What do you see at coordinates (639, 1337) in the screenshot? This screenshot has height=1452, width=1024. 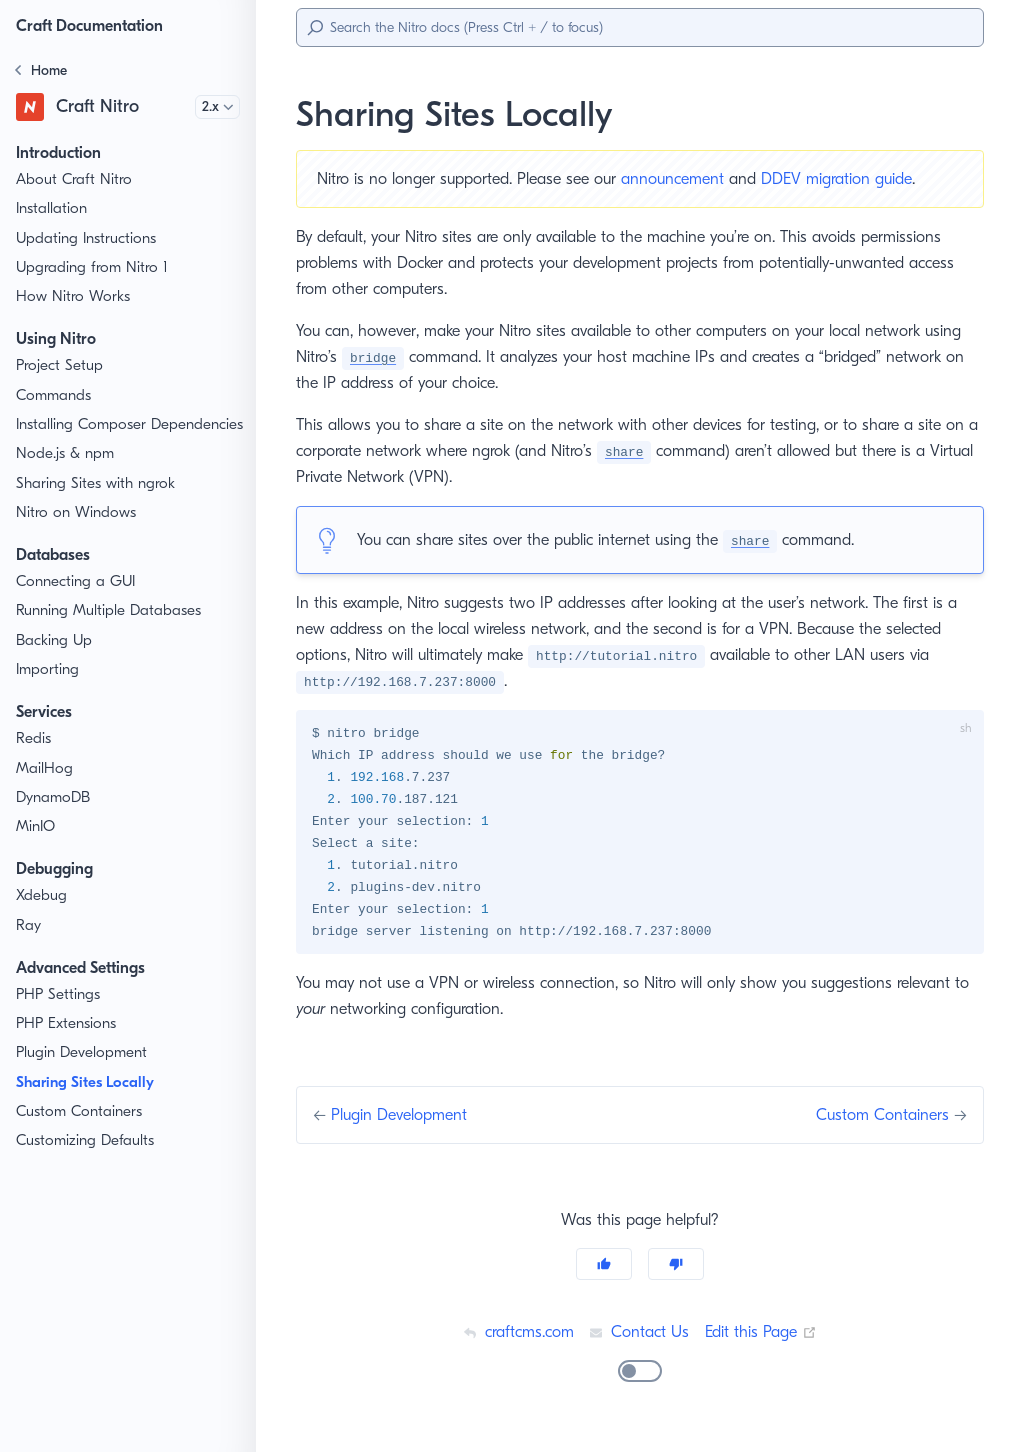 I see `Contact Us` at bounding box center [639, 1337].